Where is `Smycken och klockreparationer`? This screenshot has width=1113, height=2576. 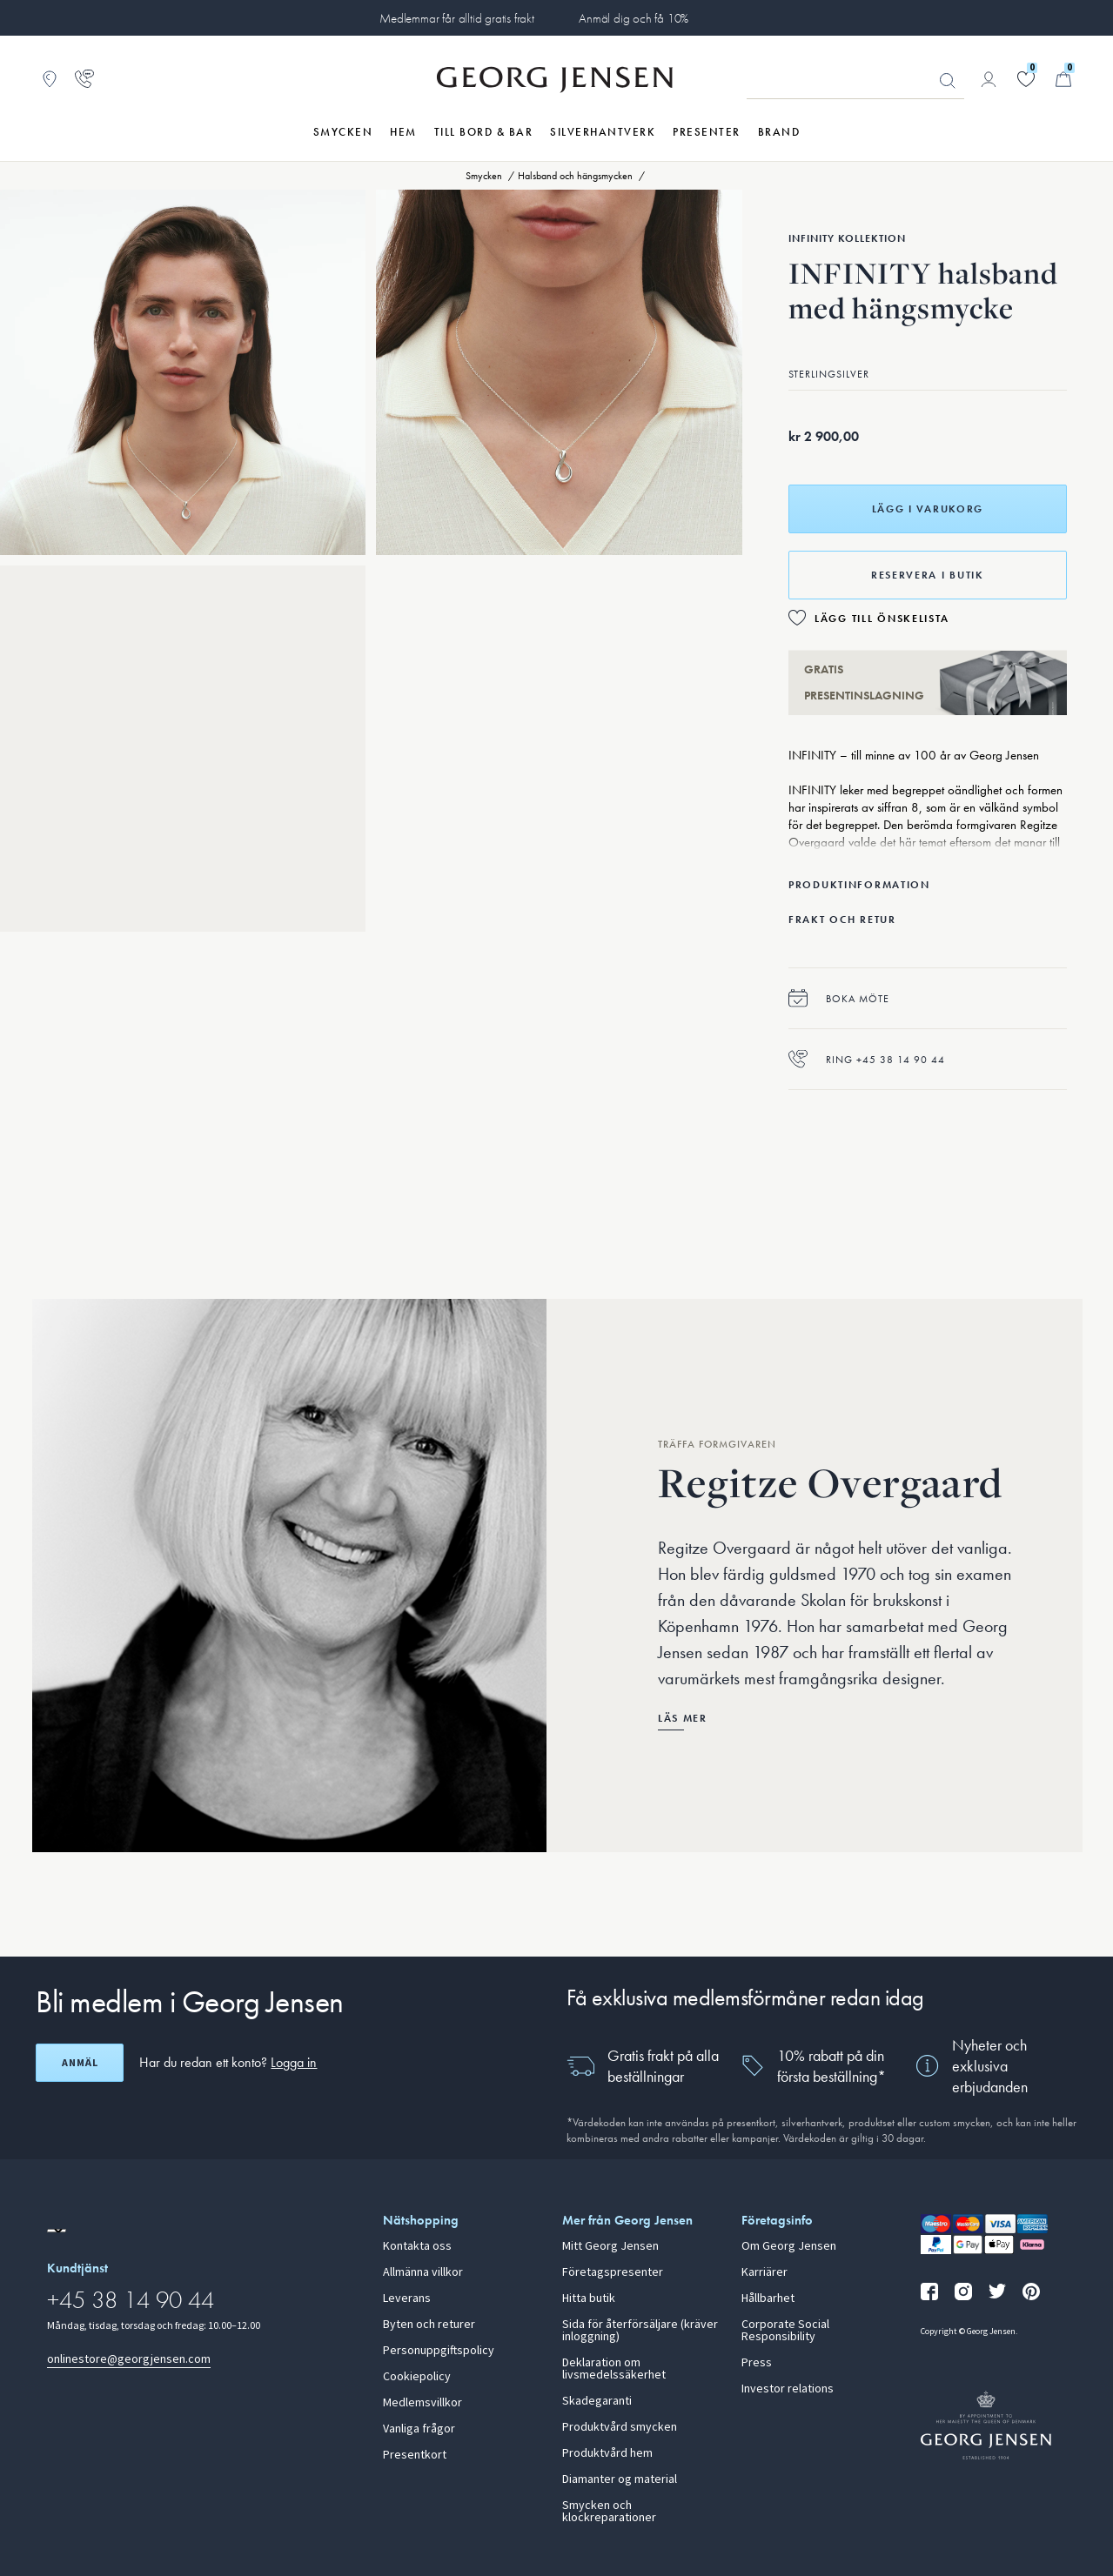 Smycken och klockreparationer is located at coordinates (609, 2511).